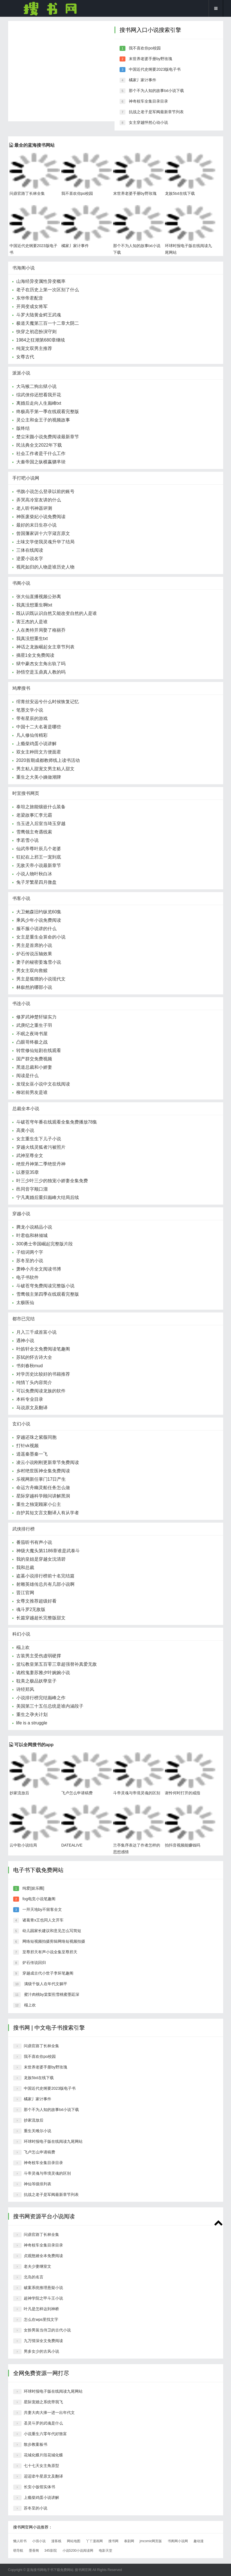 The image size is (231, 2576). I want to click on 神医废柴妃小说免费阅读, so click(41, 516).